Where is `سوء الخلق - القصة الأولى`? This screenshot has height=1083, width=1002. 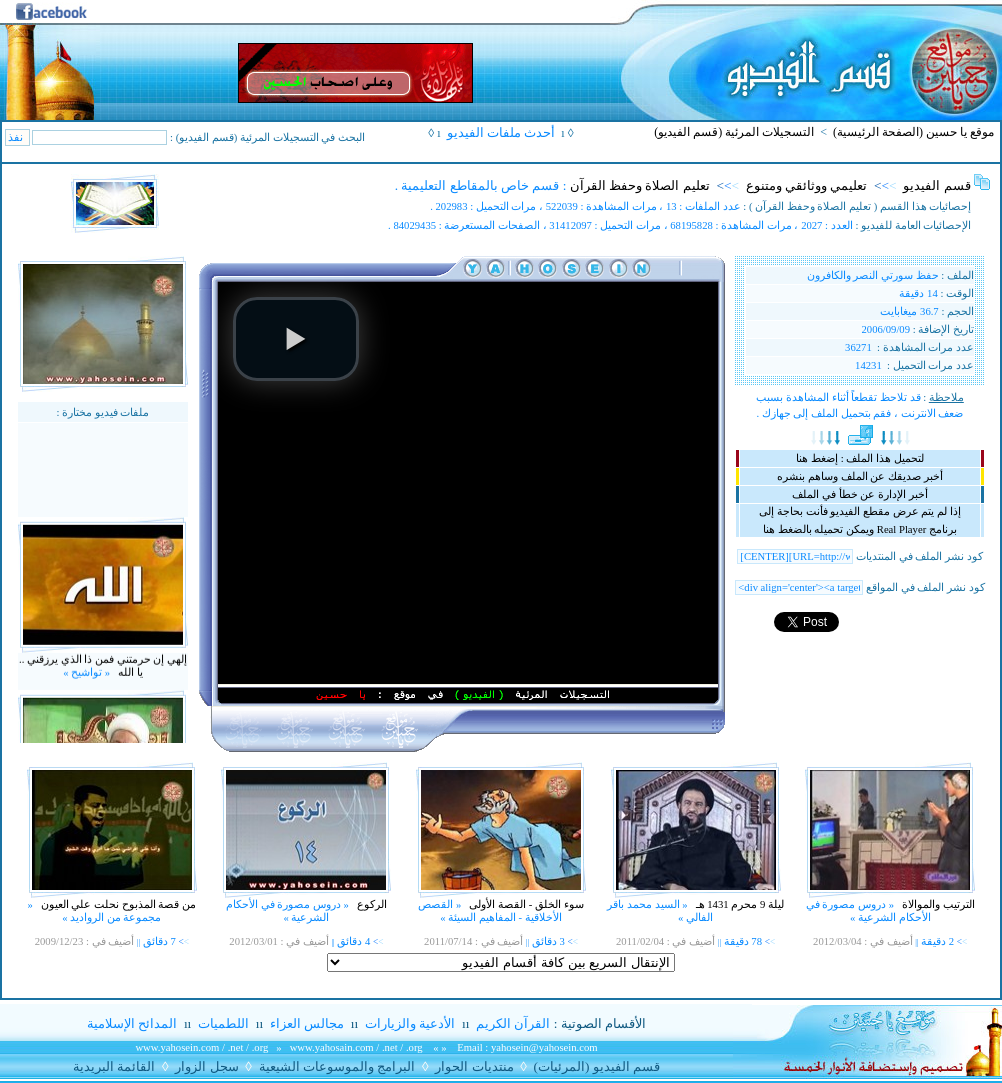
سوء الخلق - القصة الأولى is located at coordinates (525, 904).